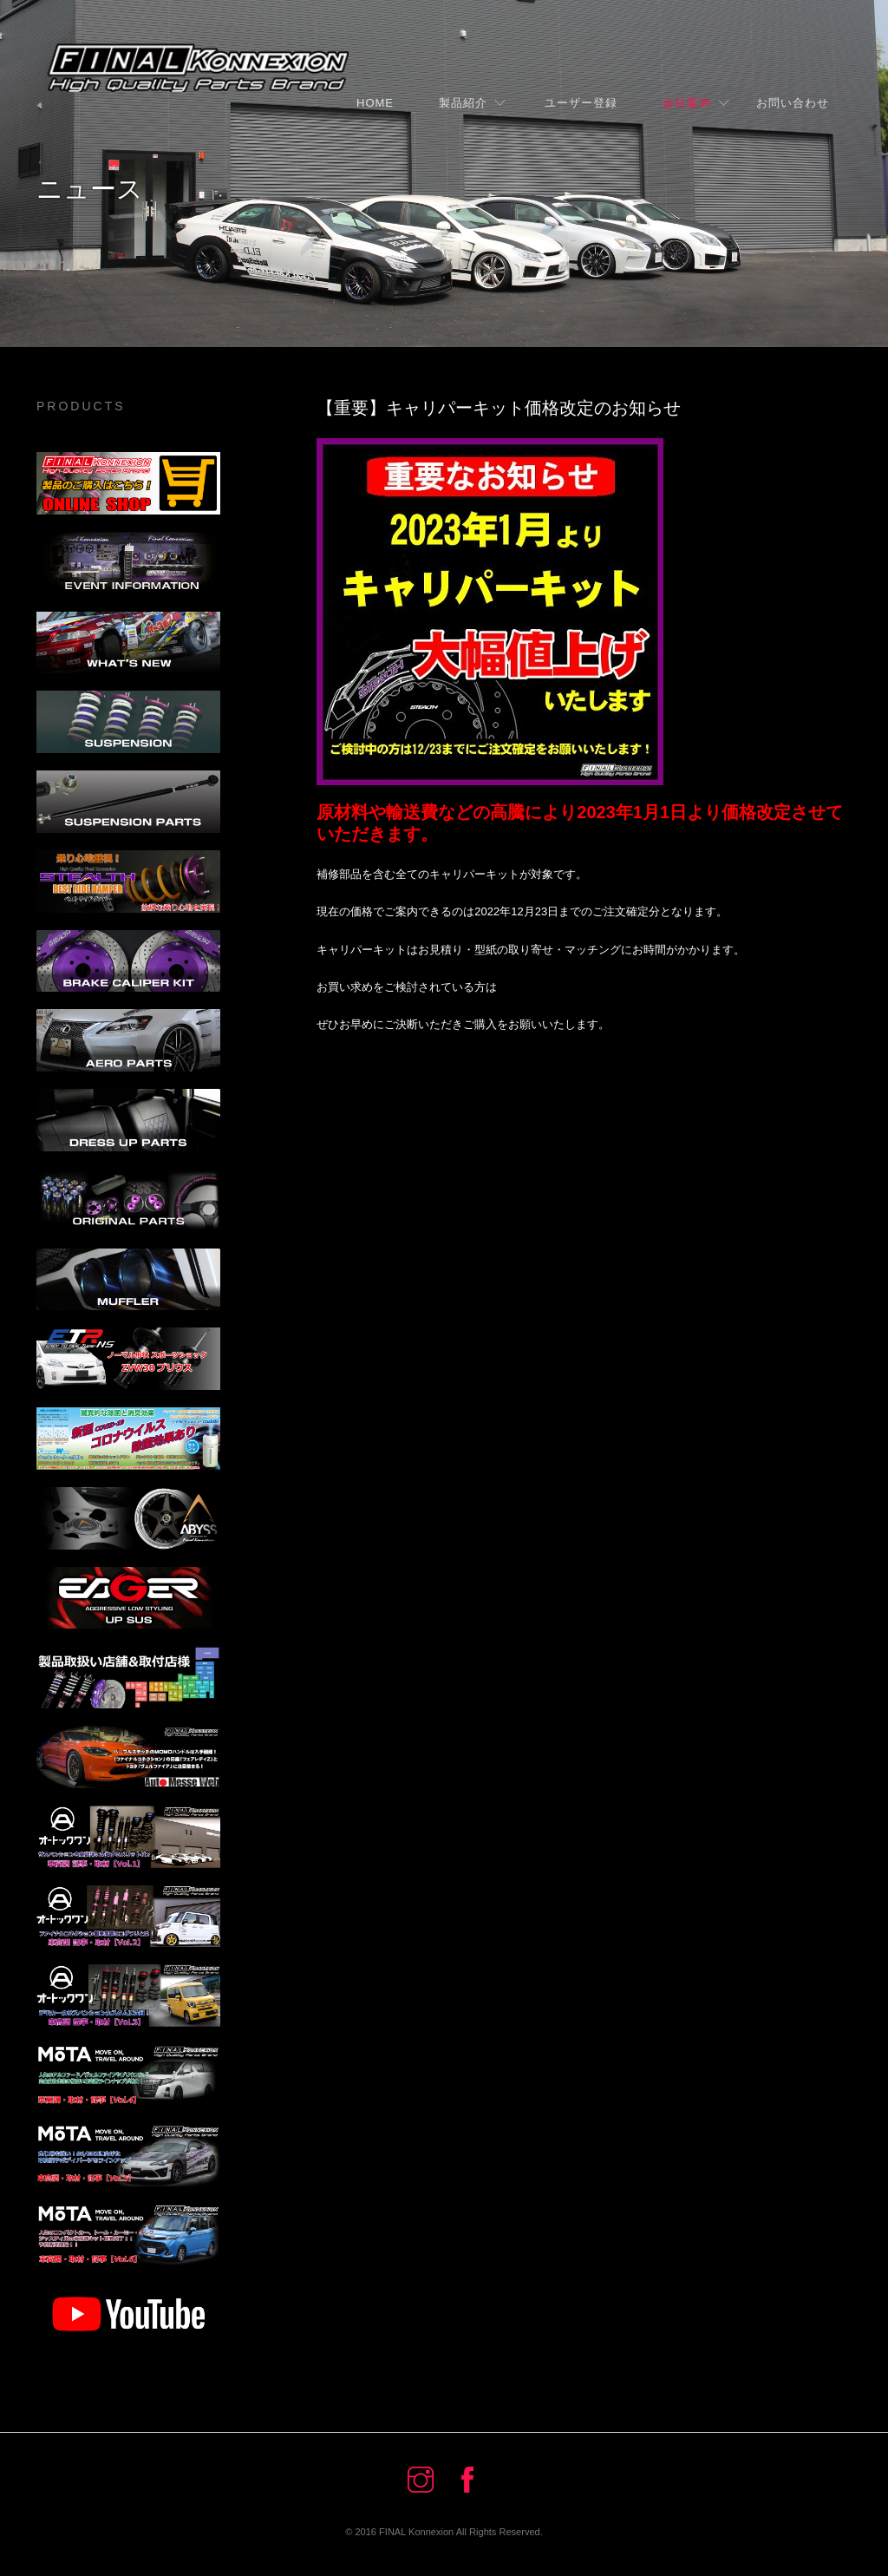  Describe the element at coordinates (375, 102) in the screenshot. I see `Home` at that location.